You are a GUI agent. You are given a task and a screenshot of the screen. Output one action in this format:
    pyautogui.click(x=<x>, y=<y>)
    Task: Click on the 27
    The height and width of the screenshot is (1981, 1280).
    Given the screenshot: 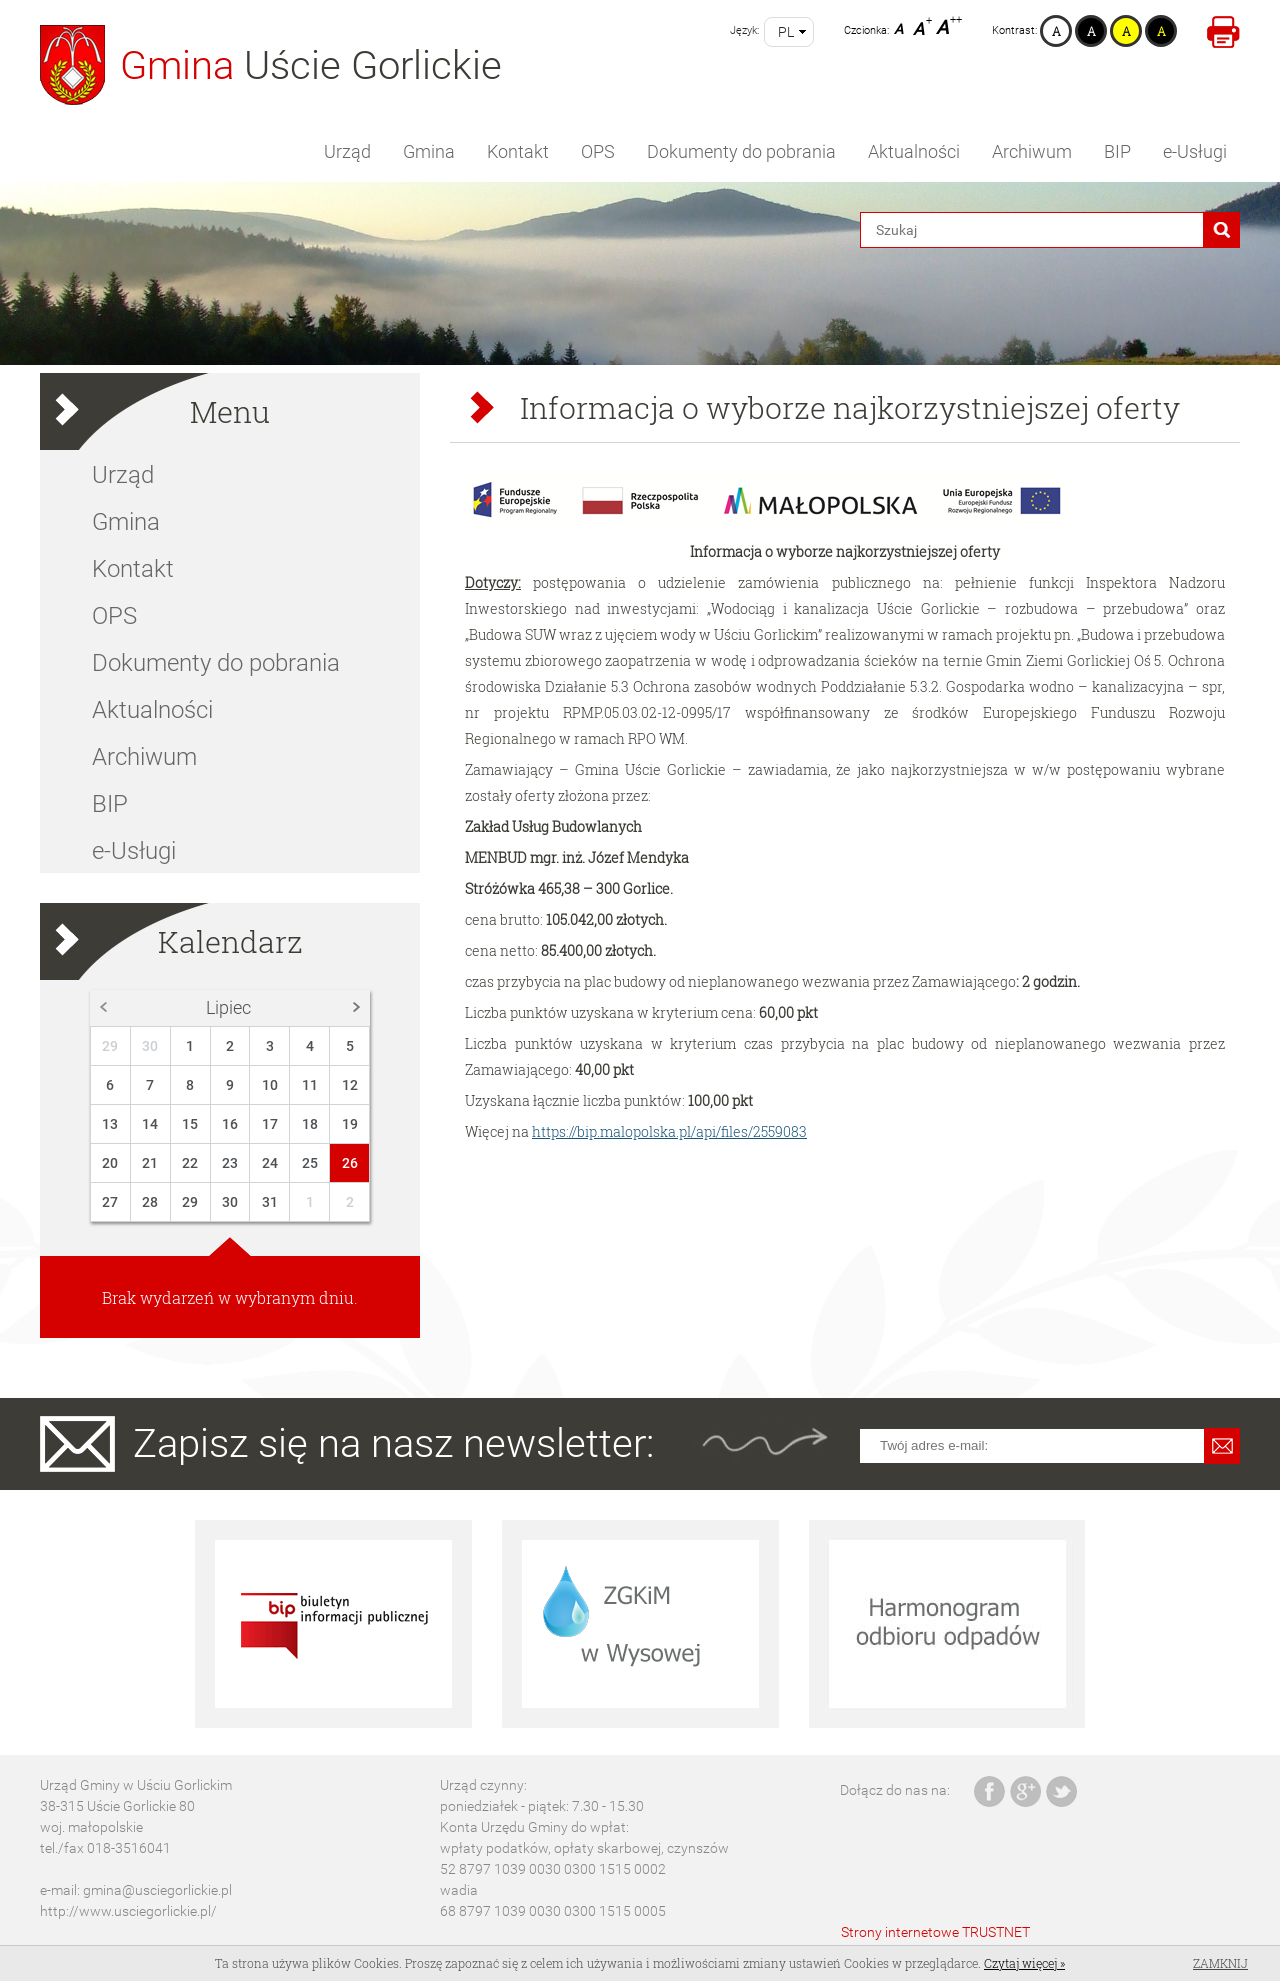 What is the action you would take?
    pyautogui.click(x=110, y=1202)
    